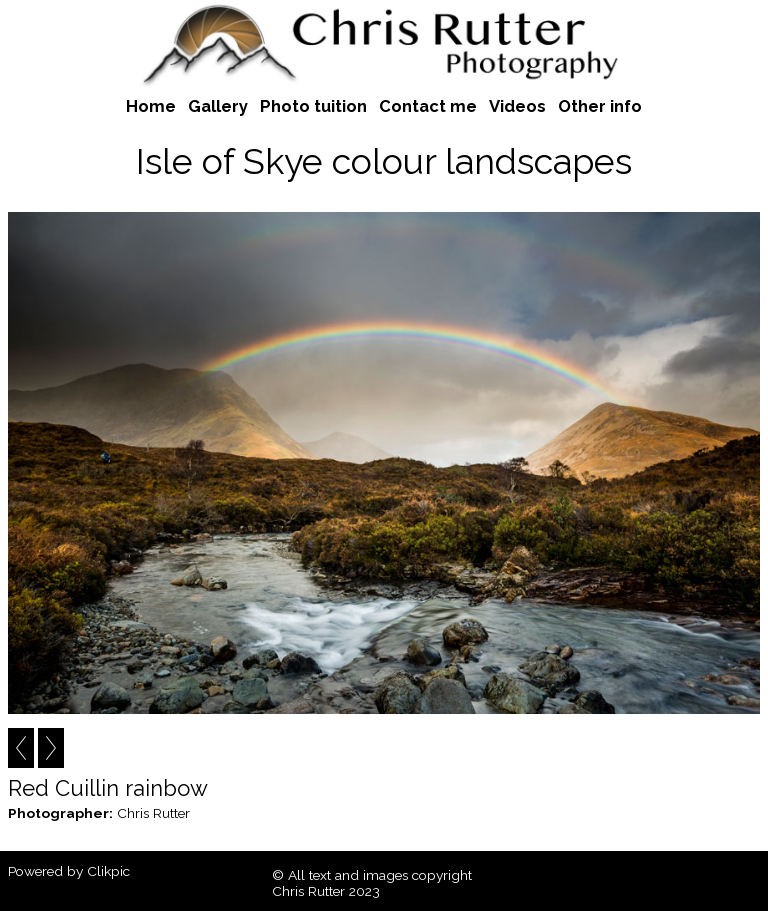 The height and width of the screenshot is (911, 768). Describe the element at coordinates (600, 106) in the screenshot. I see `Other info` at that location.